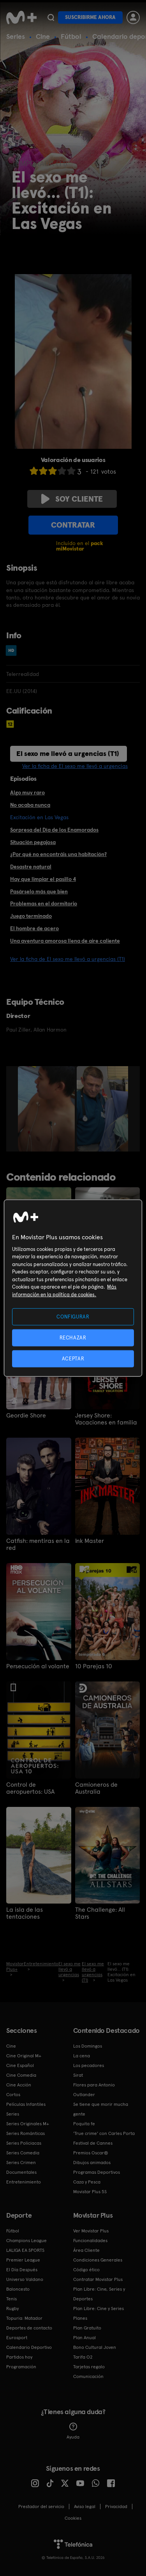 The width and height of the screenshot is (146, 2576). Describe the element at coordinates (67, 753) in the screenshot. I see `El sexo me llevó a urgencias (T1)` at that location.